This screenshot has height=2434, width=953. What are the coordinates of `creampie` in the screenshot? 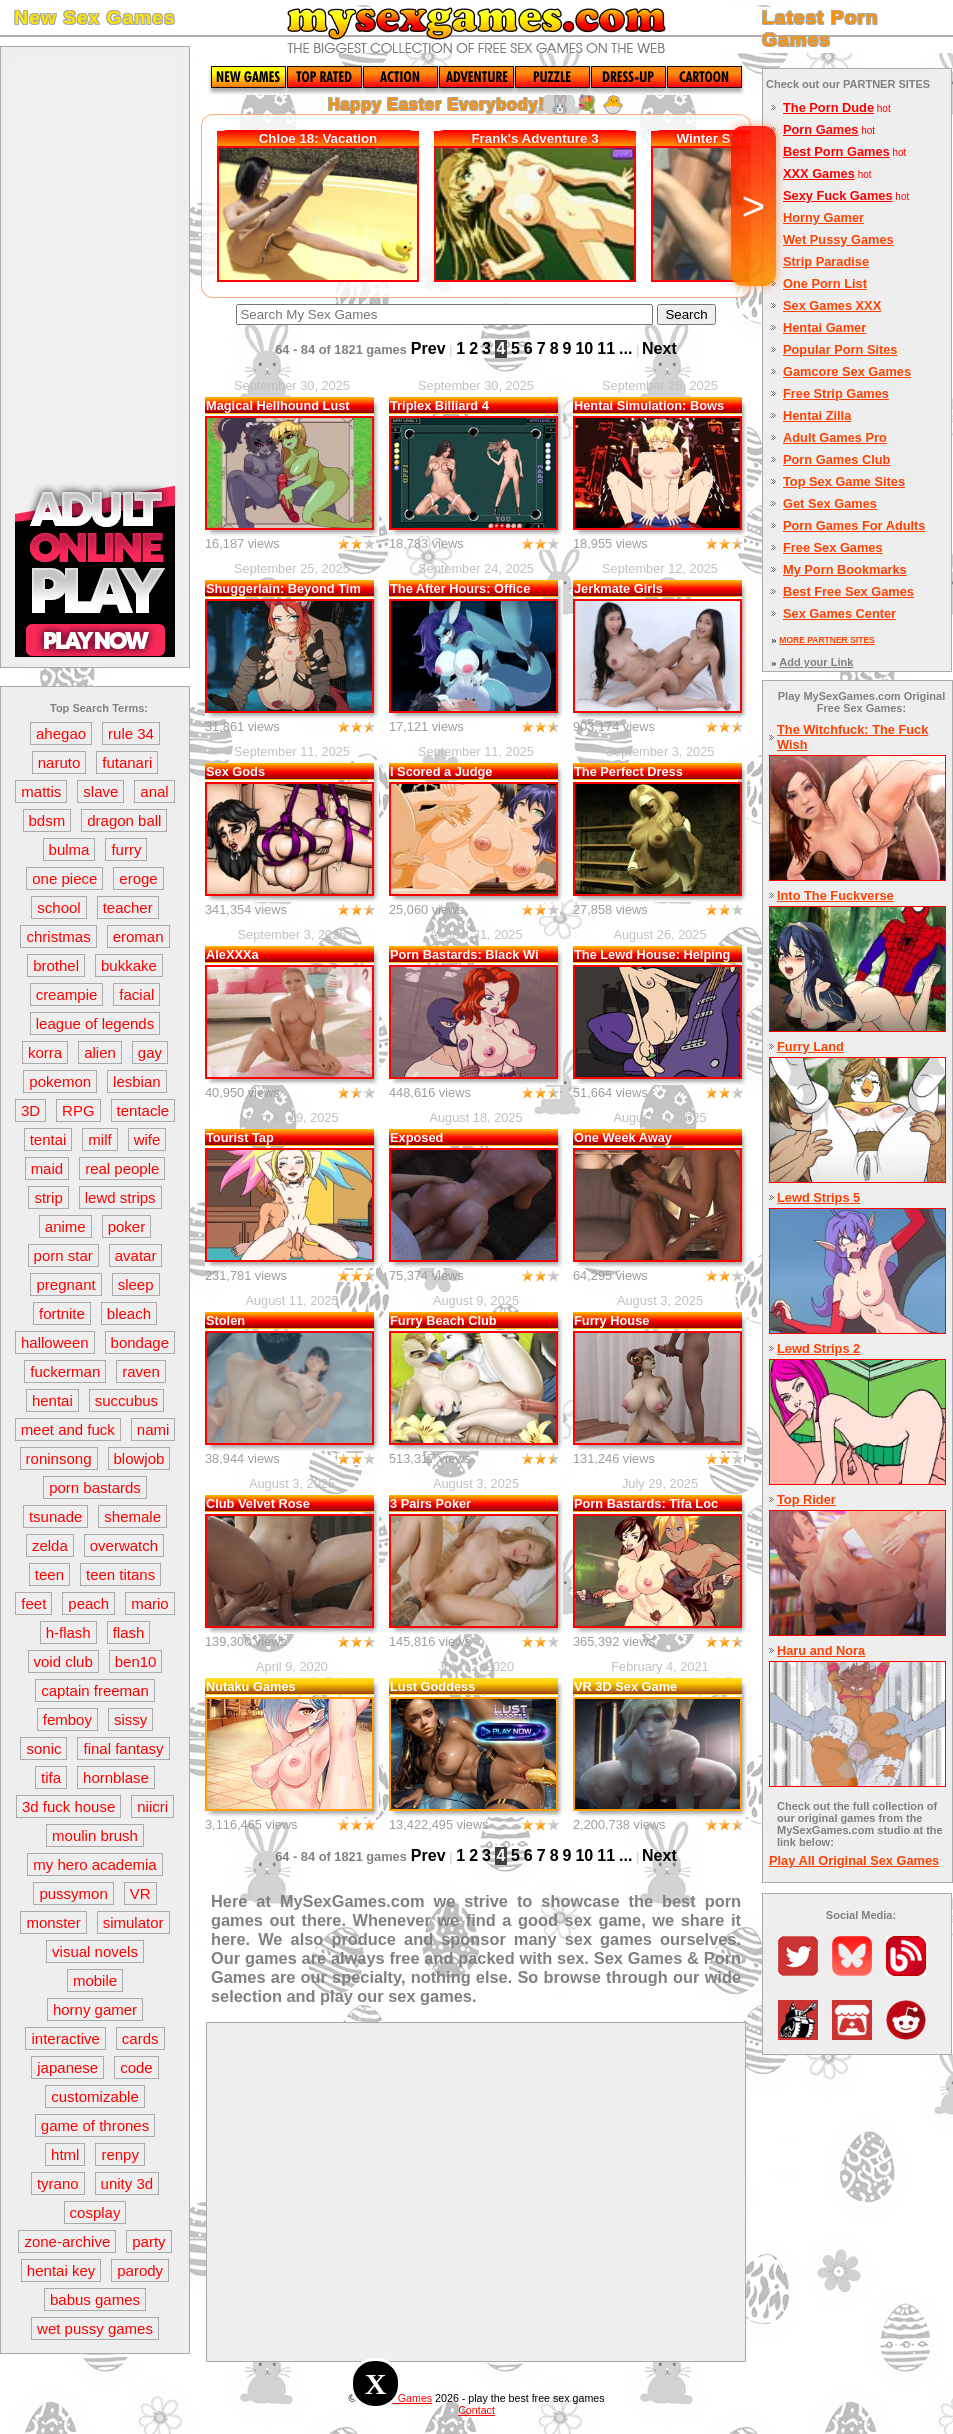 It's located at (67, 994).